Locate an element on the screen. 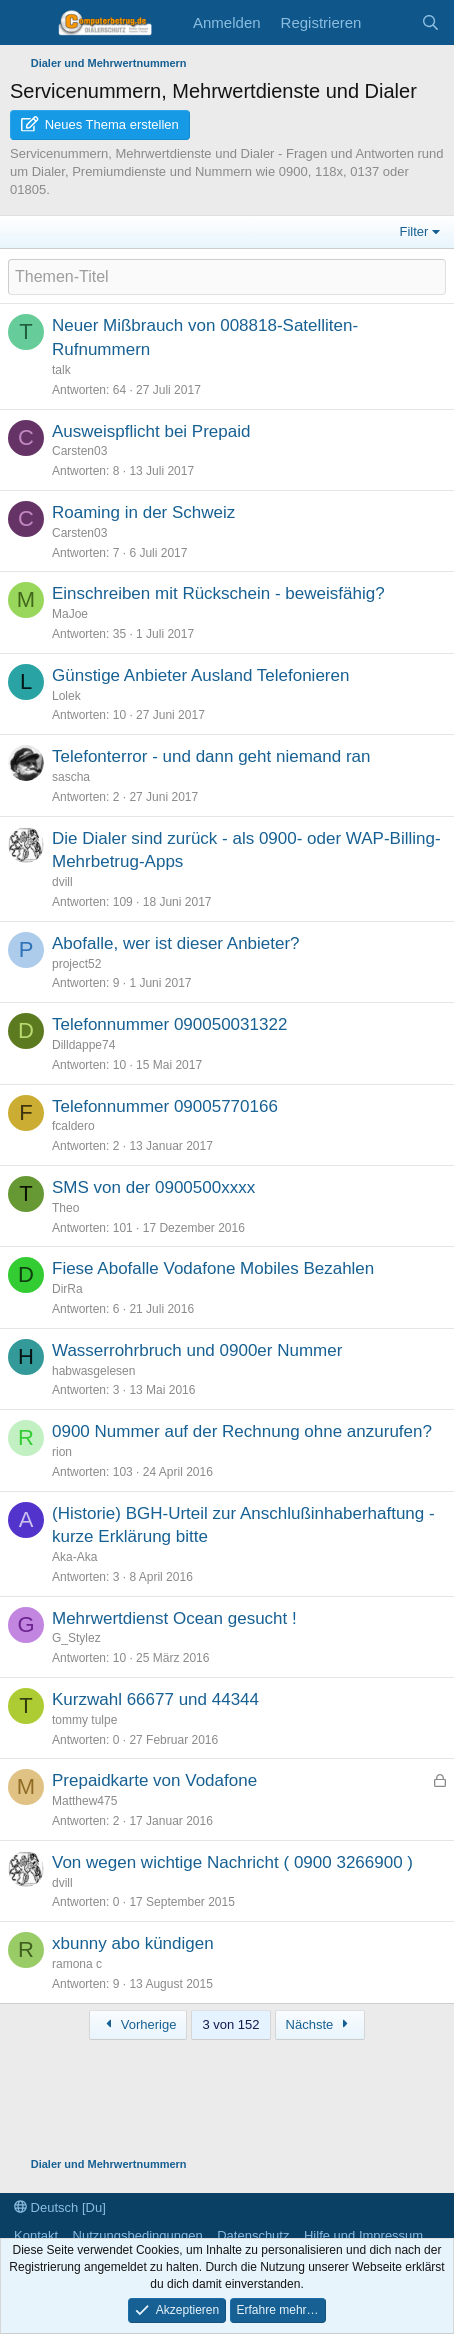 The height and width of the screenshot is (2334, 454). Einschreiben mit Rückschein - beweisfähig? is located at coordinates (218, 593).